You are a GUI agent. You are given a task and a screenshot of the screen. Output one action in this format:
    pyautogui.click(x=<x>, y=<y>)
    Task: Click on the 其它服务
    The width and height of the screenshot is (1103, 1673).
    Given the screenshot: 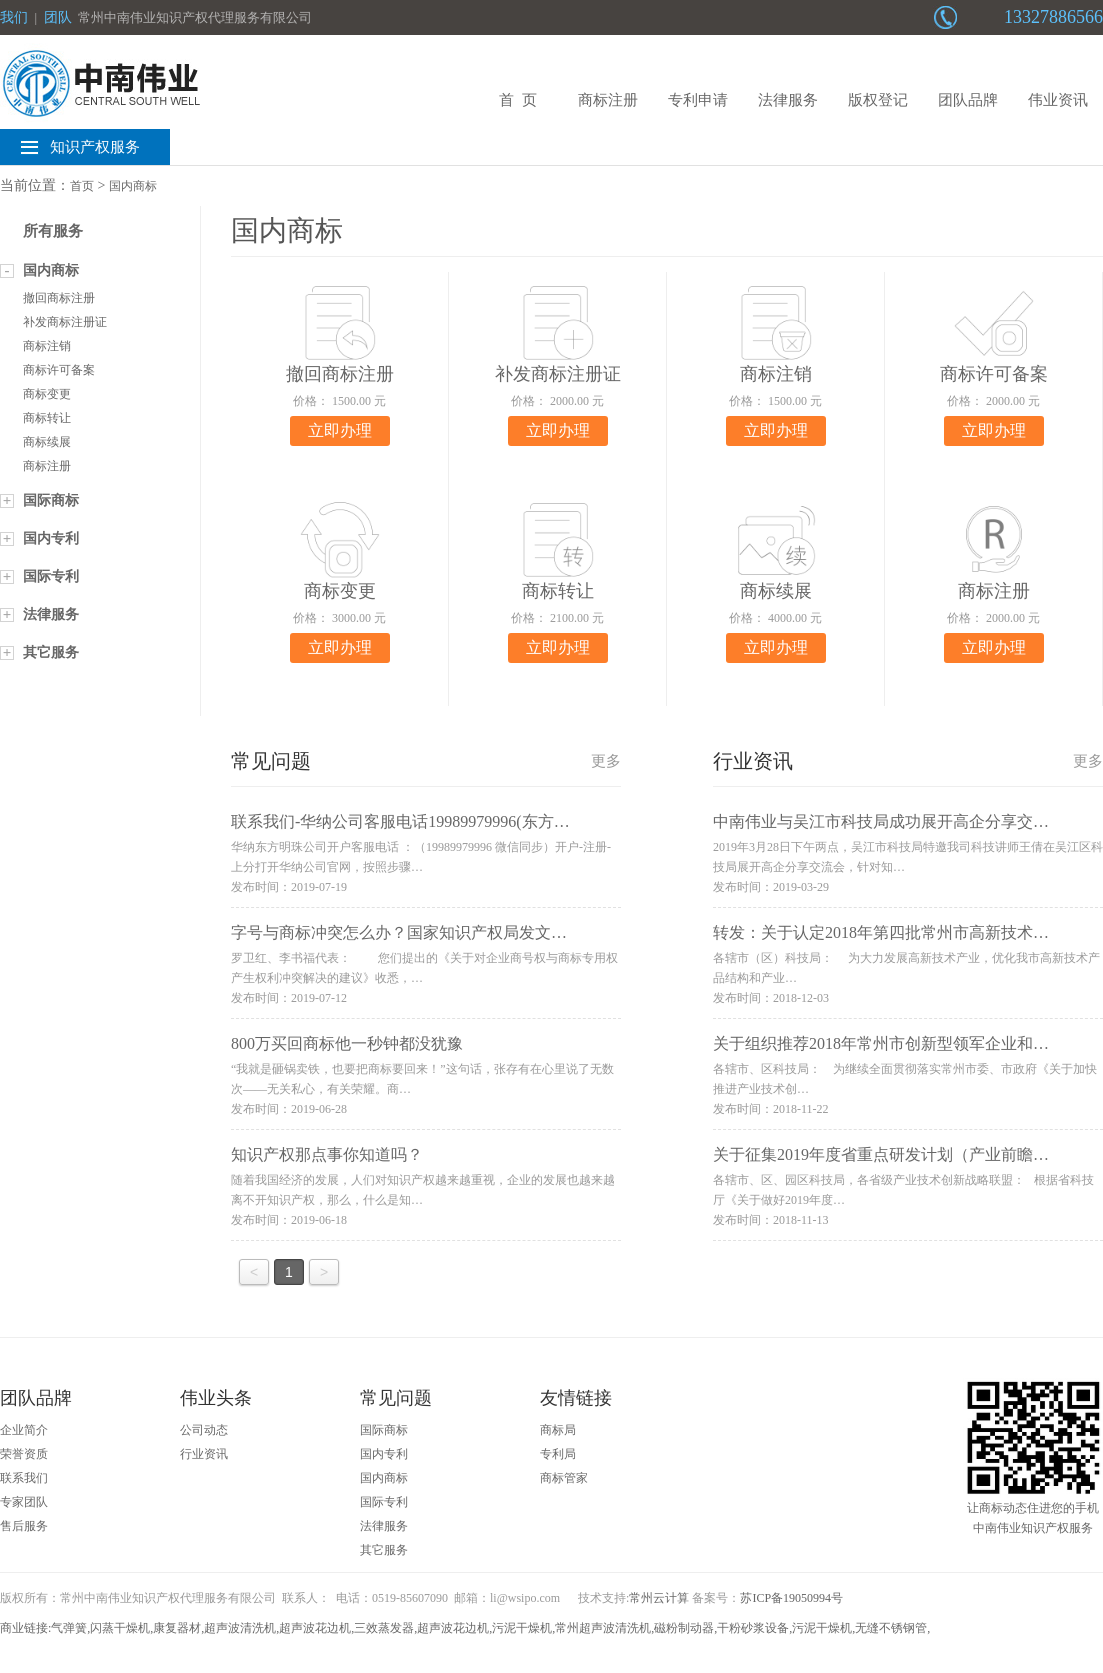 What is the action you would take?
    pyautogui.click(x=51, y=652)
    